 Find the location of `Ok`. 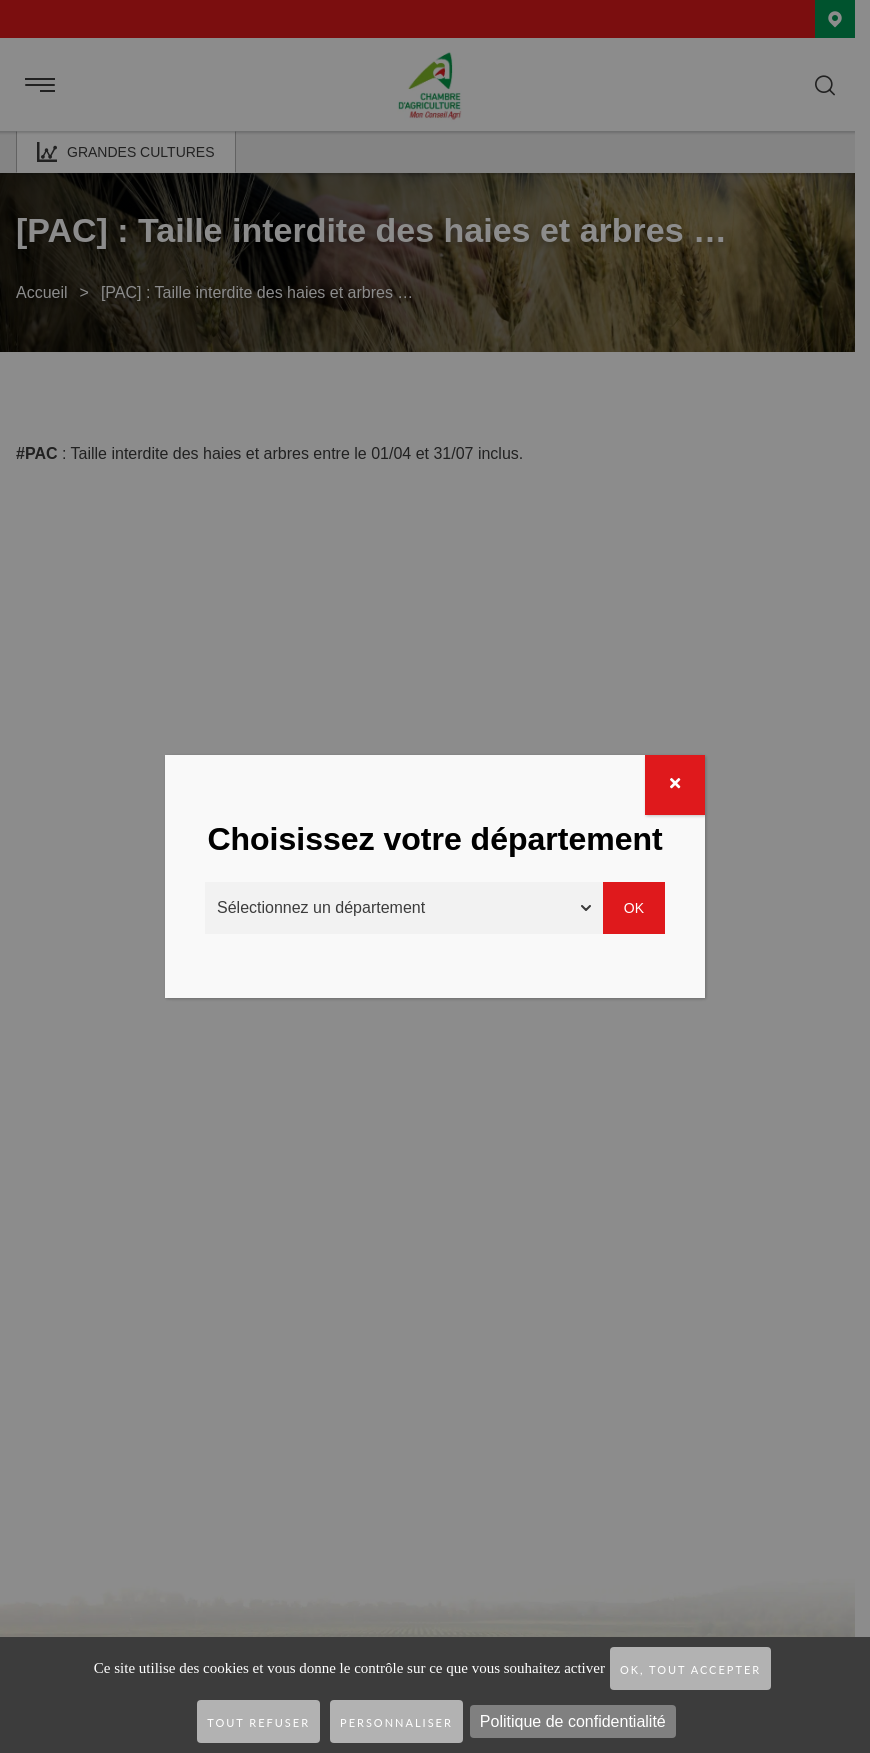

Ok is located at coordinates (634, 908).